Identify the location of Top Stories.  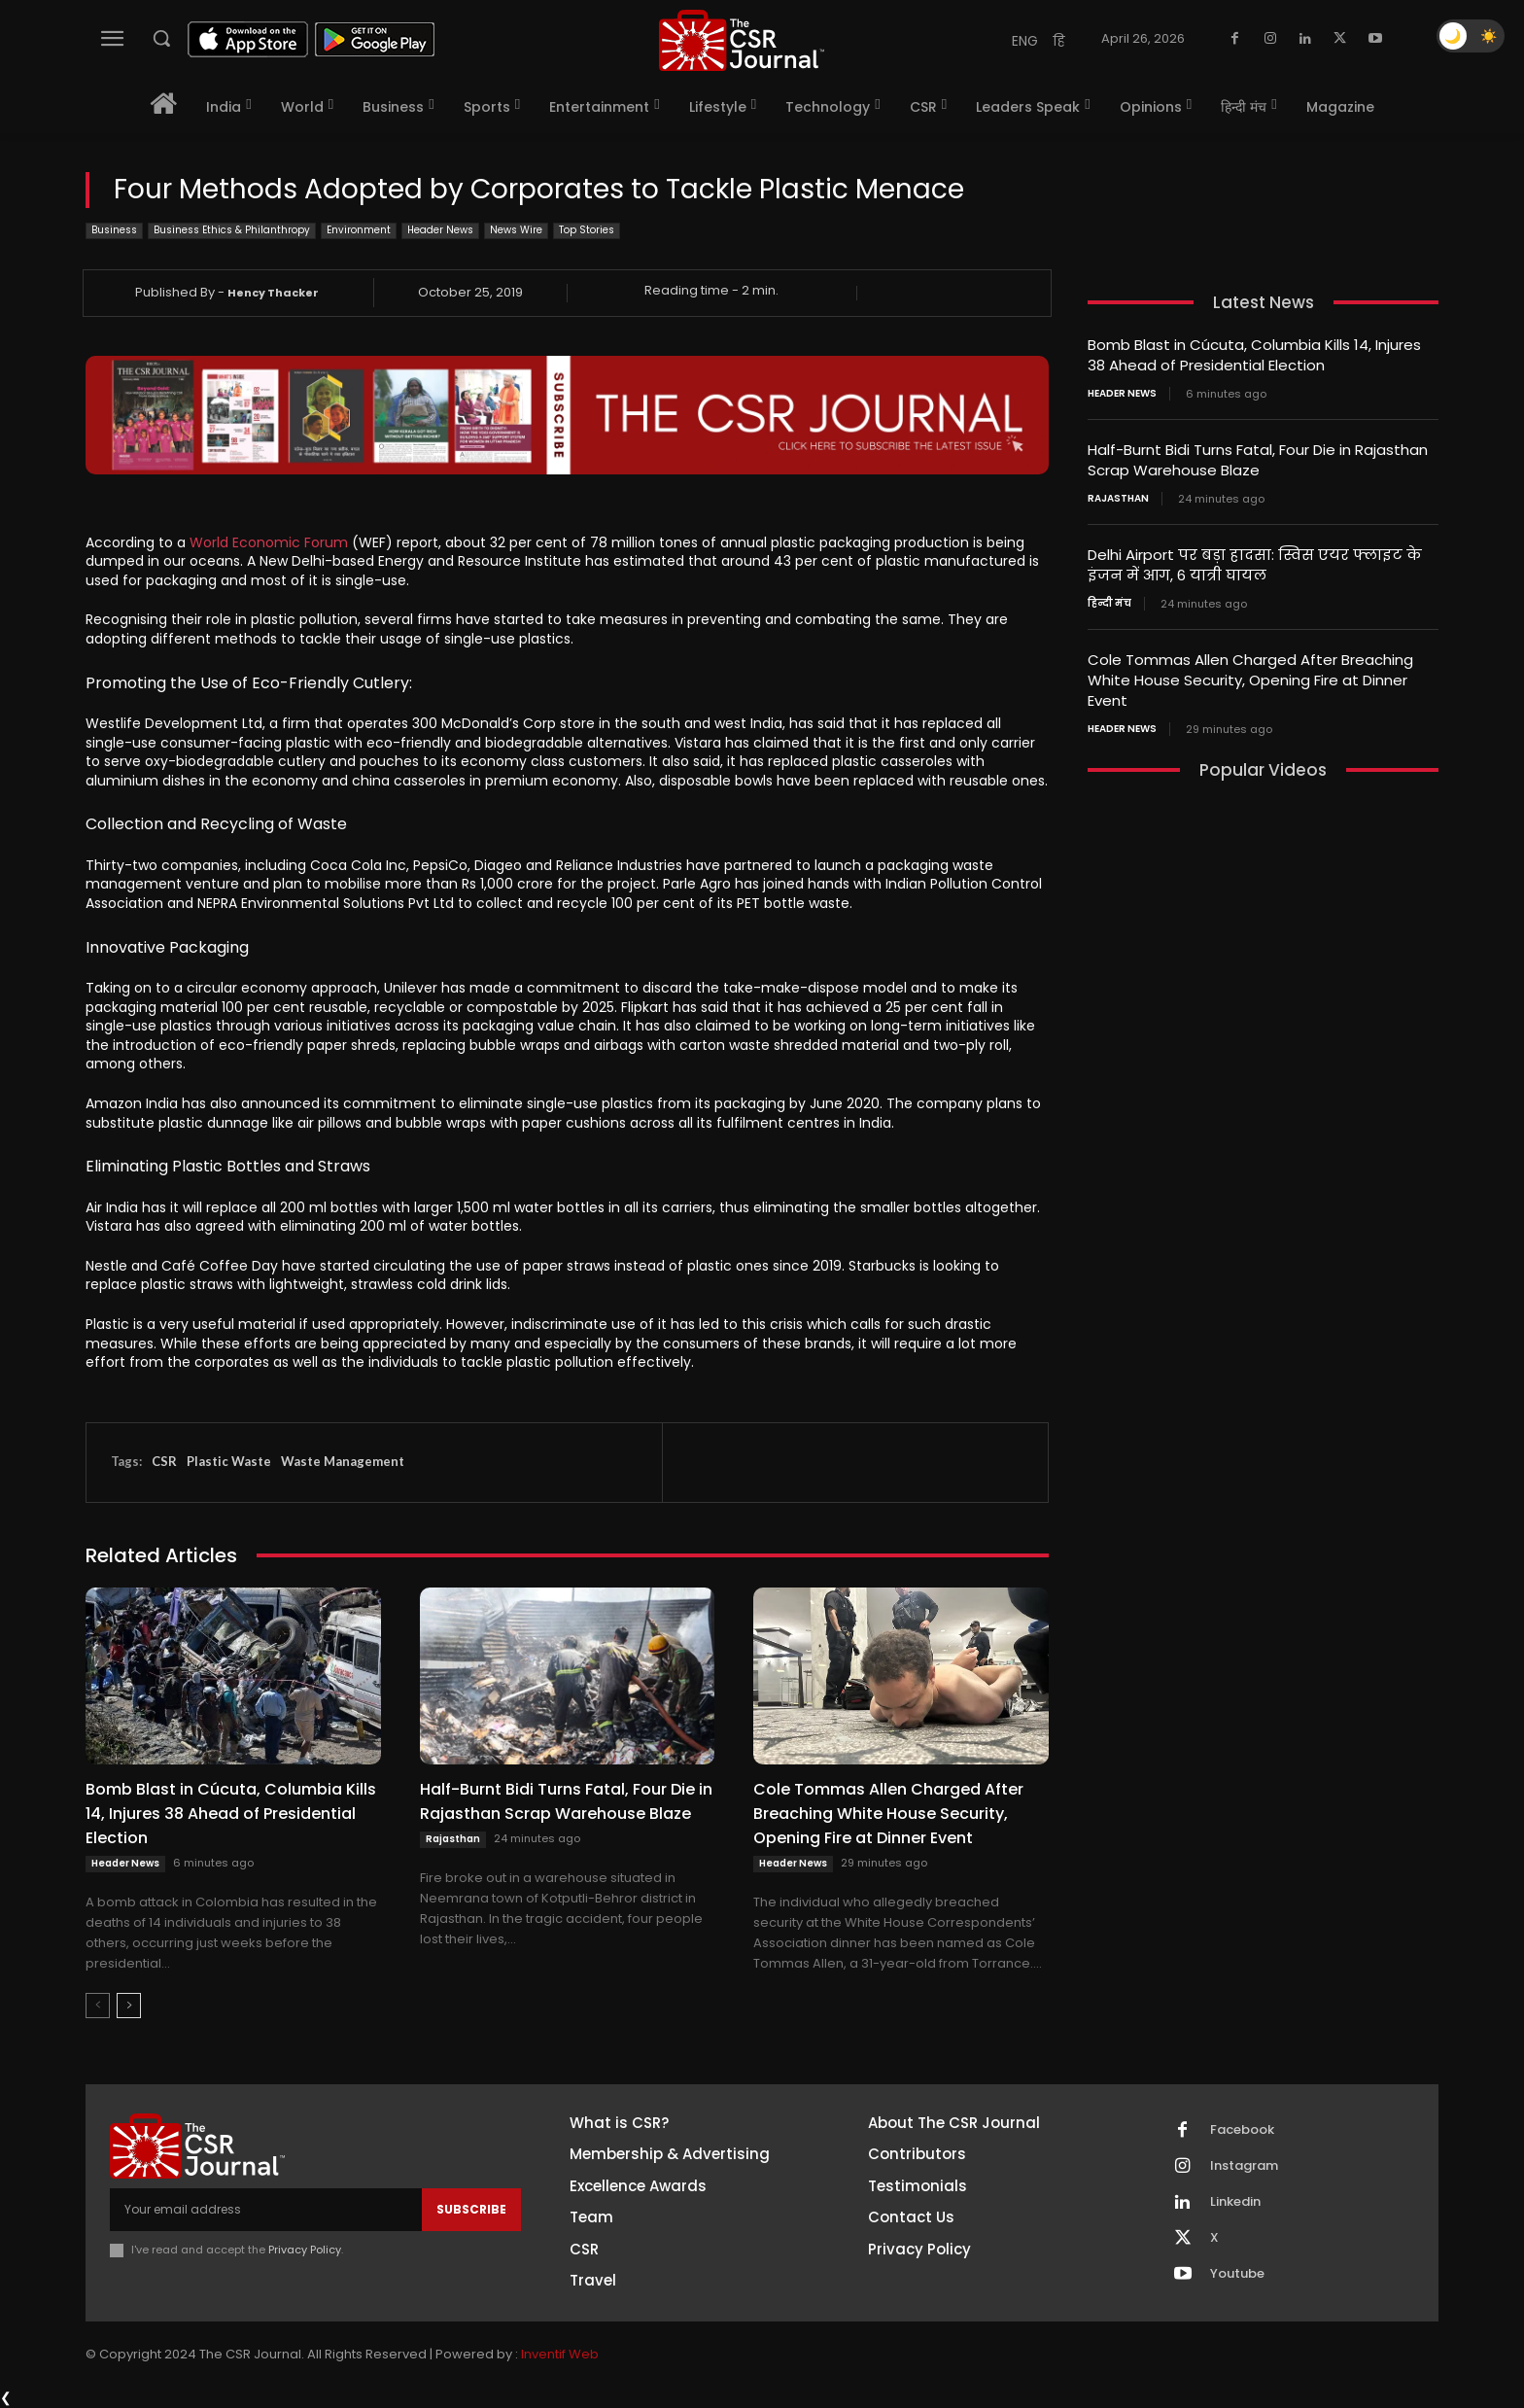
(586, 231).